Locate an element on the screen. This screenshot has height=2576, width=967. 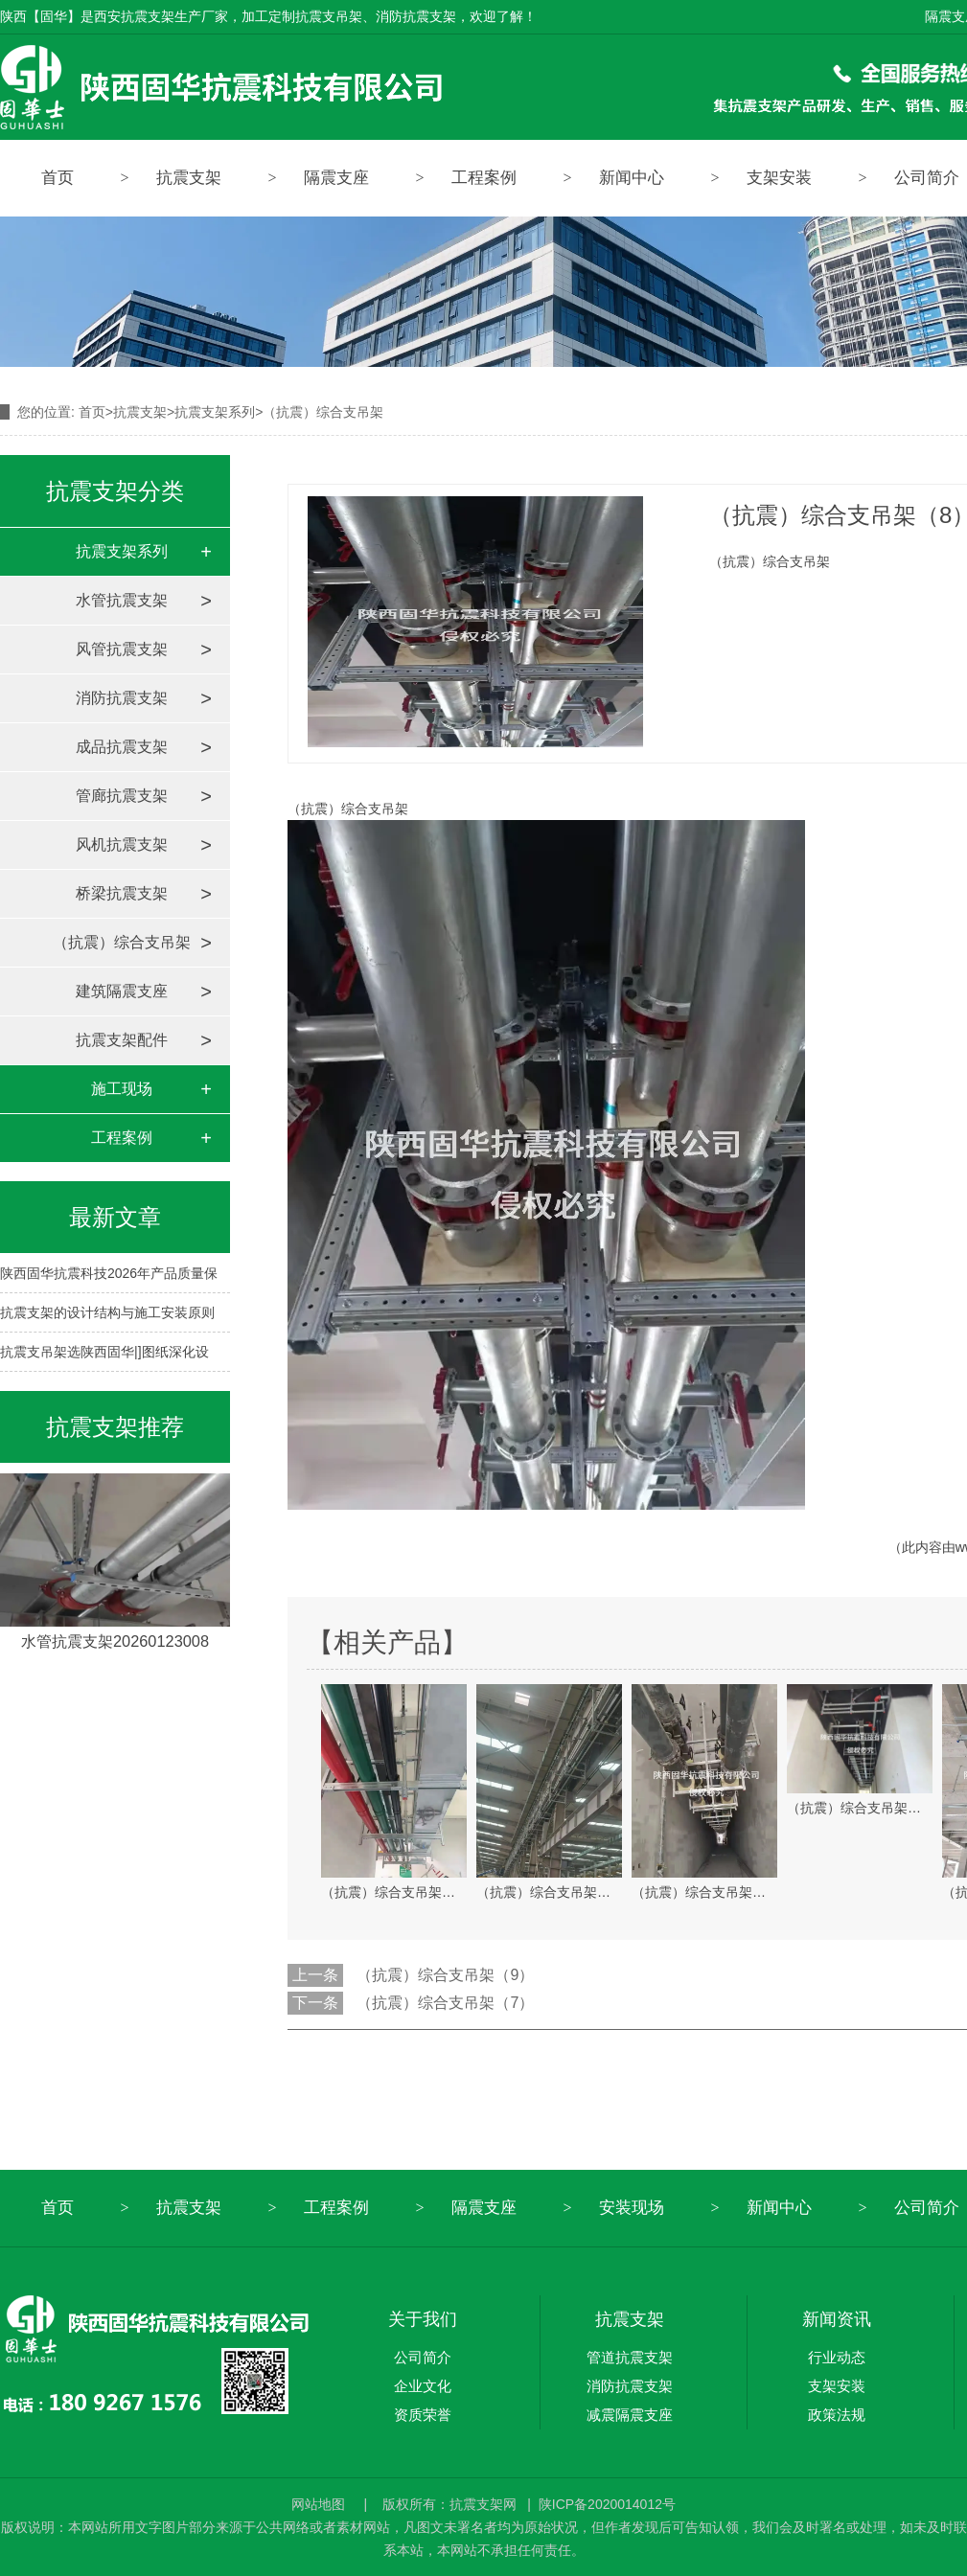
施工现场 is located at coordinates (121, 1089).